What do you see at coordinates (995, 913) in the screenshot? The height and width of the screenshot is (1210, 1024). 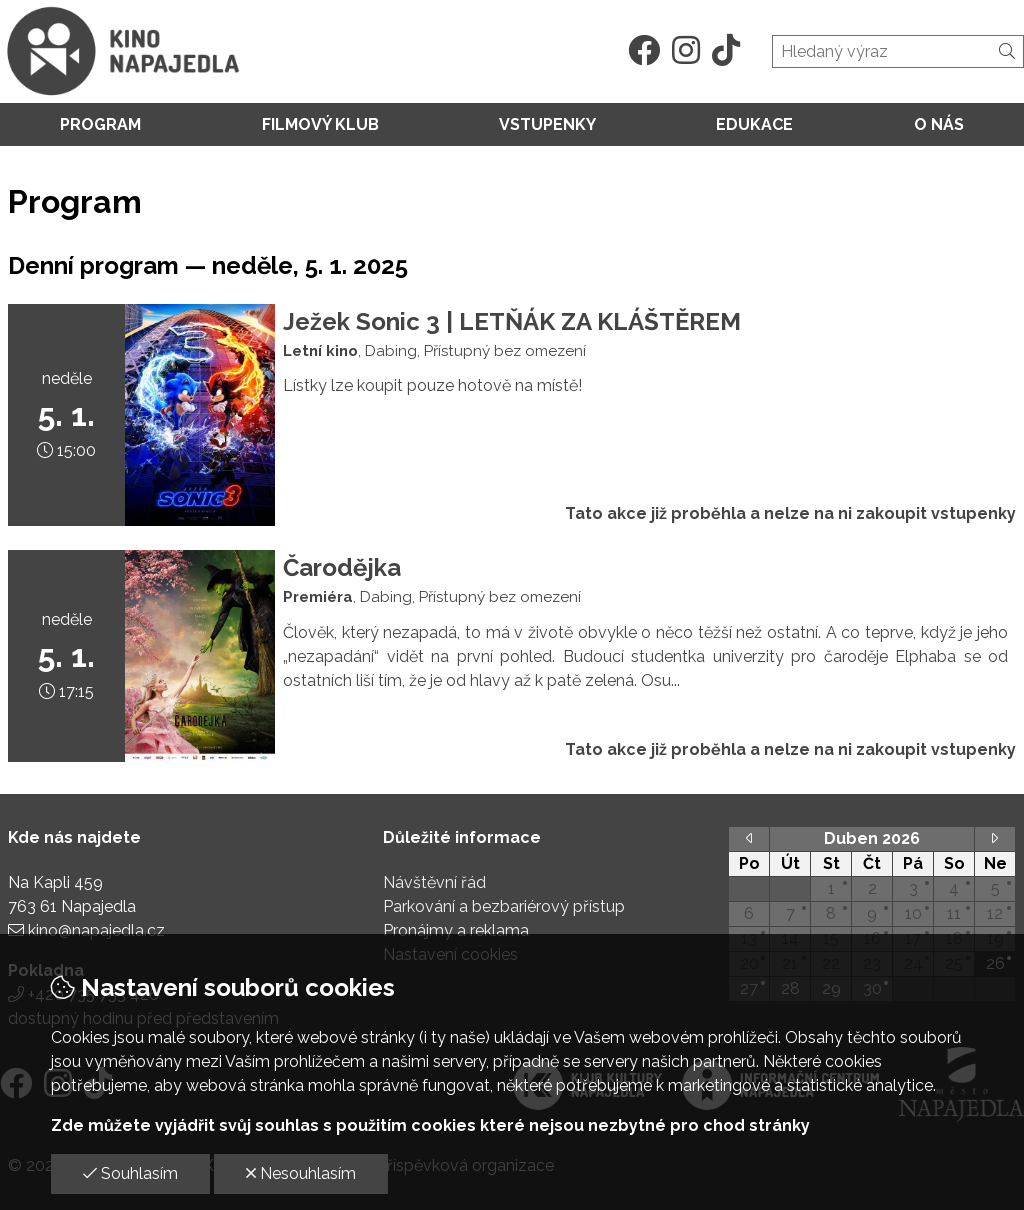 I see `12` at bounding box center [995, 913].